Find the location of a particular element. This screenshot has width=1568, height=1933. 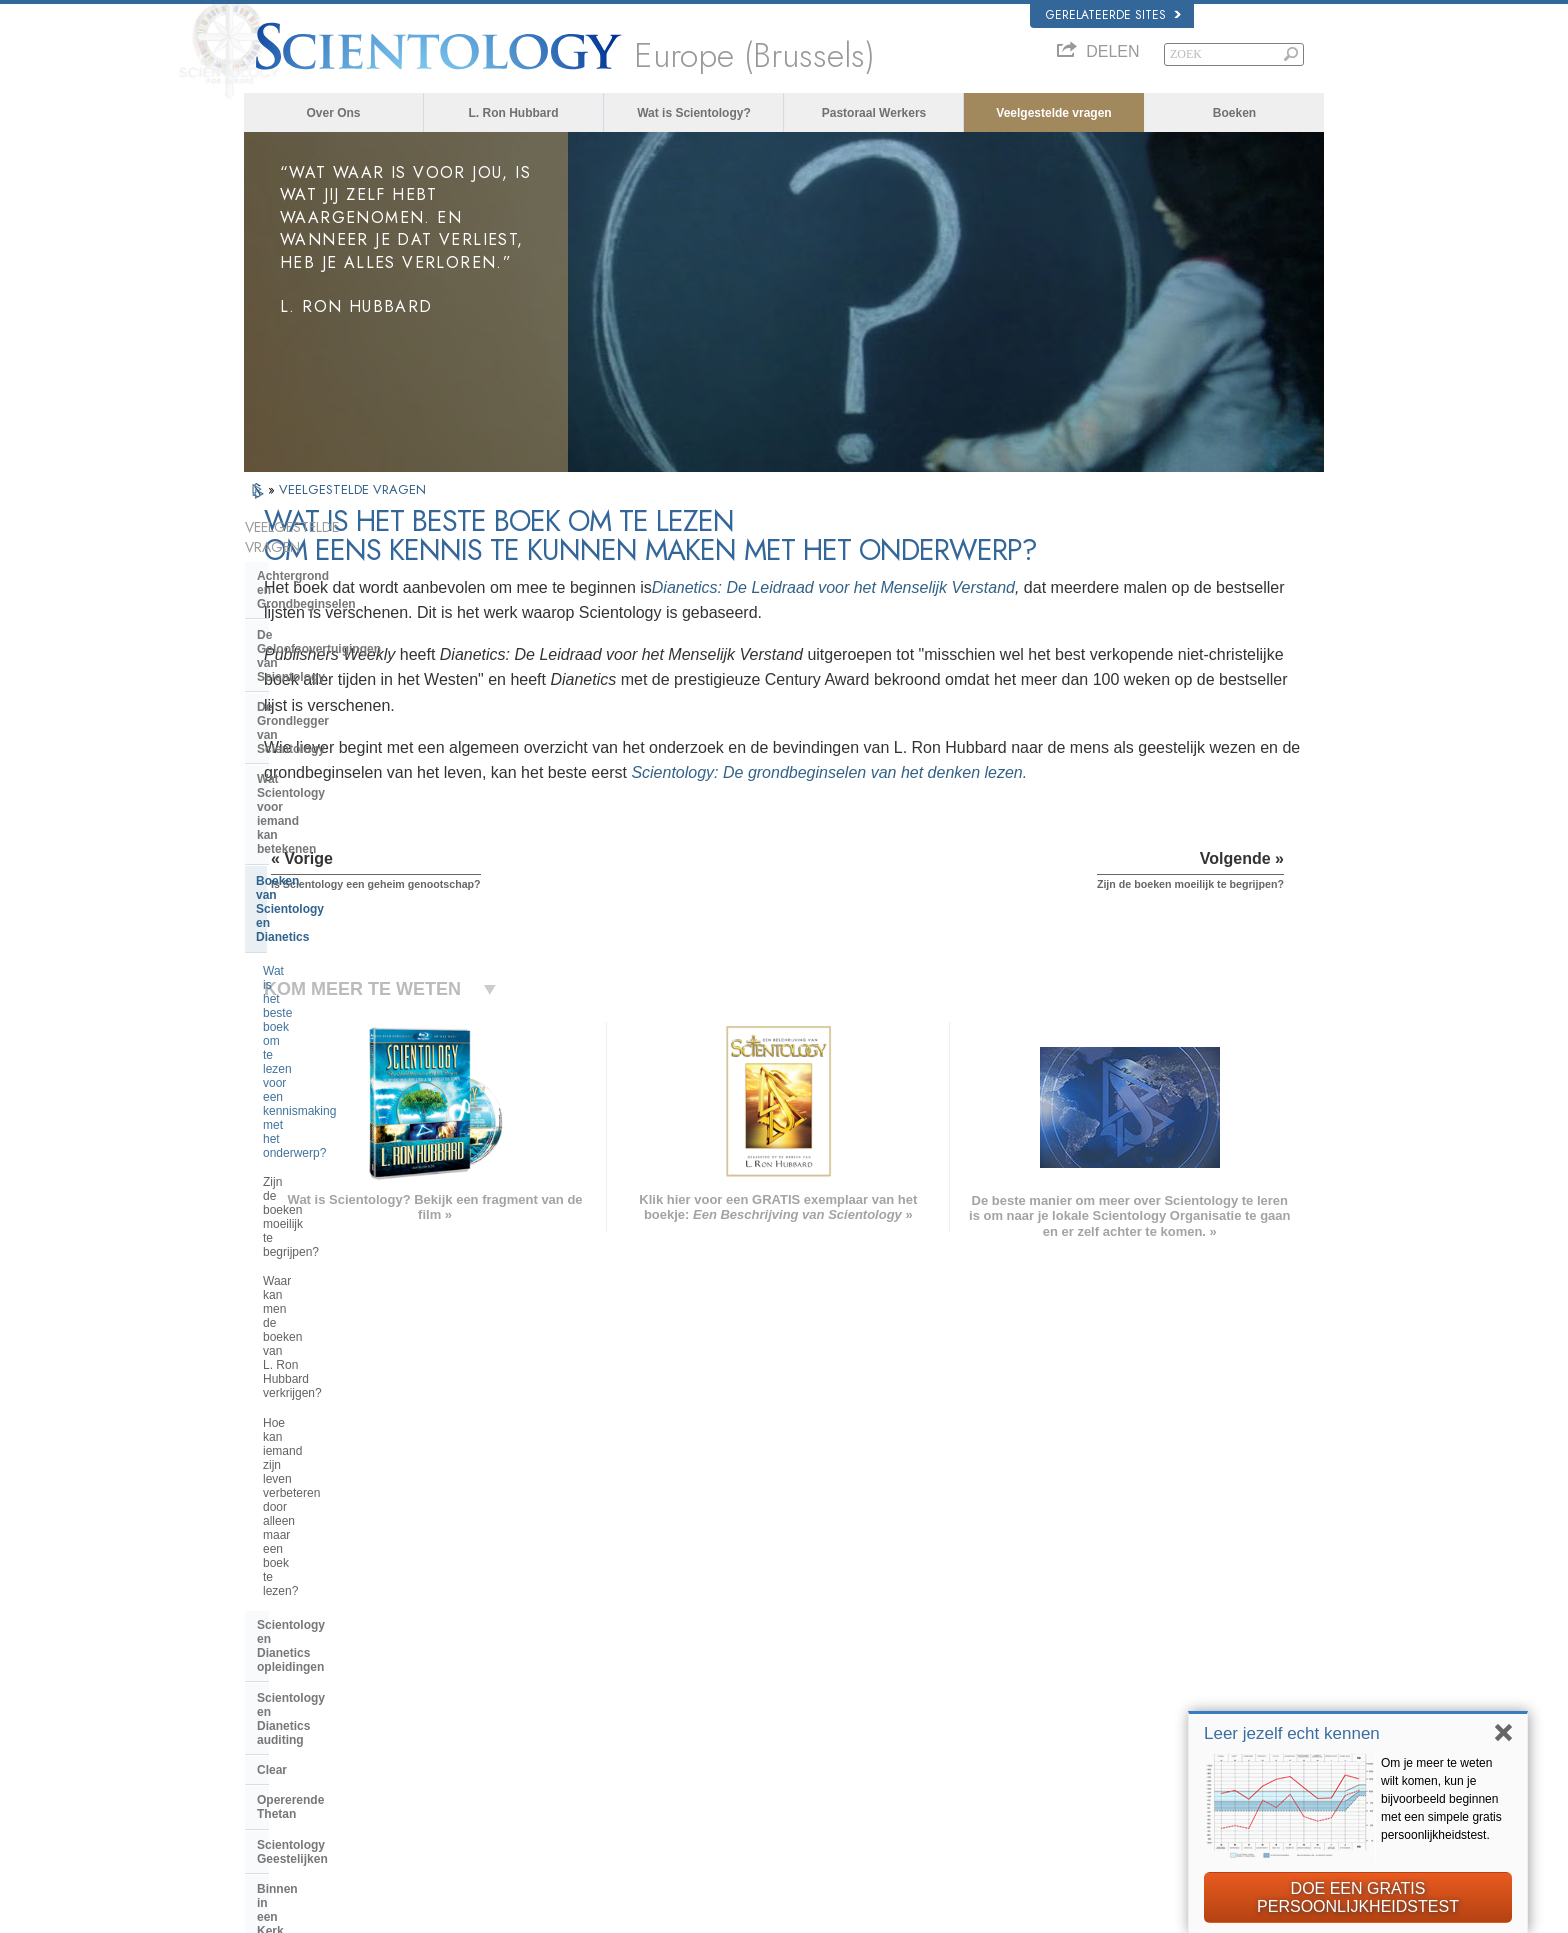

De opvattingen van Scientology en haar toepassingen is located at coordinates (348, 1164).